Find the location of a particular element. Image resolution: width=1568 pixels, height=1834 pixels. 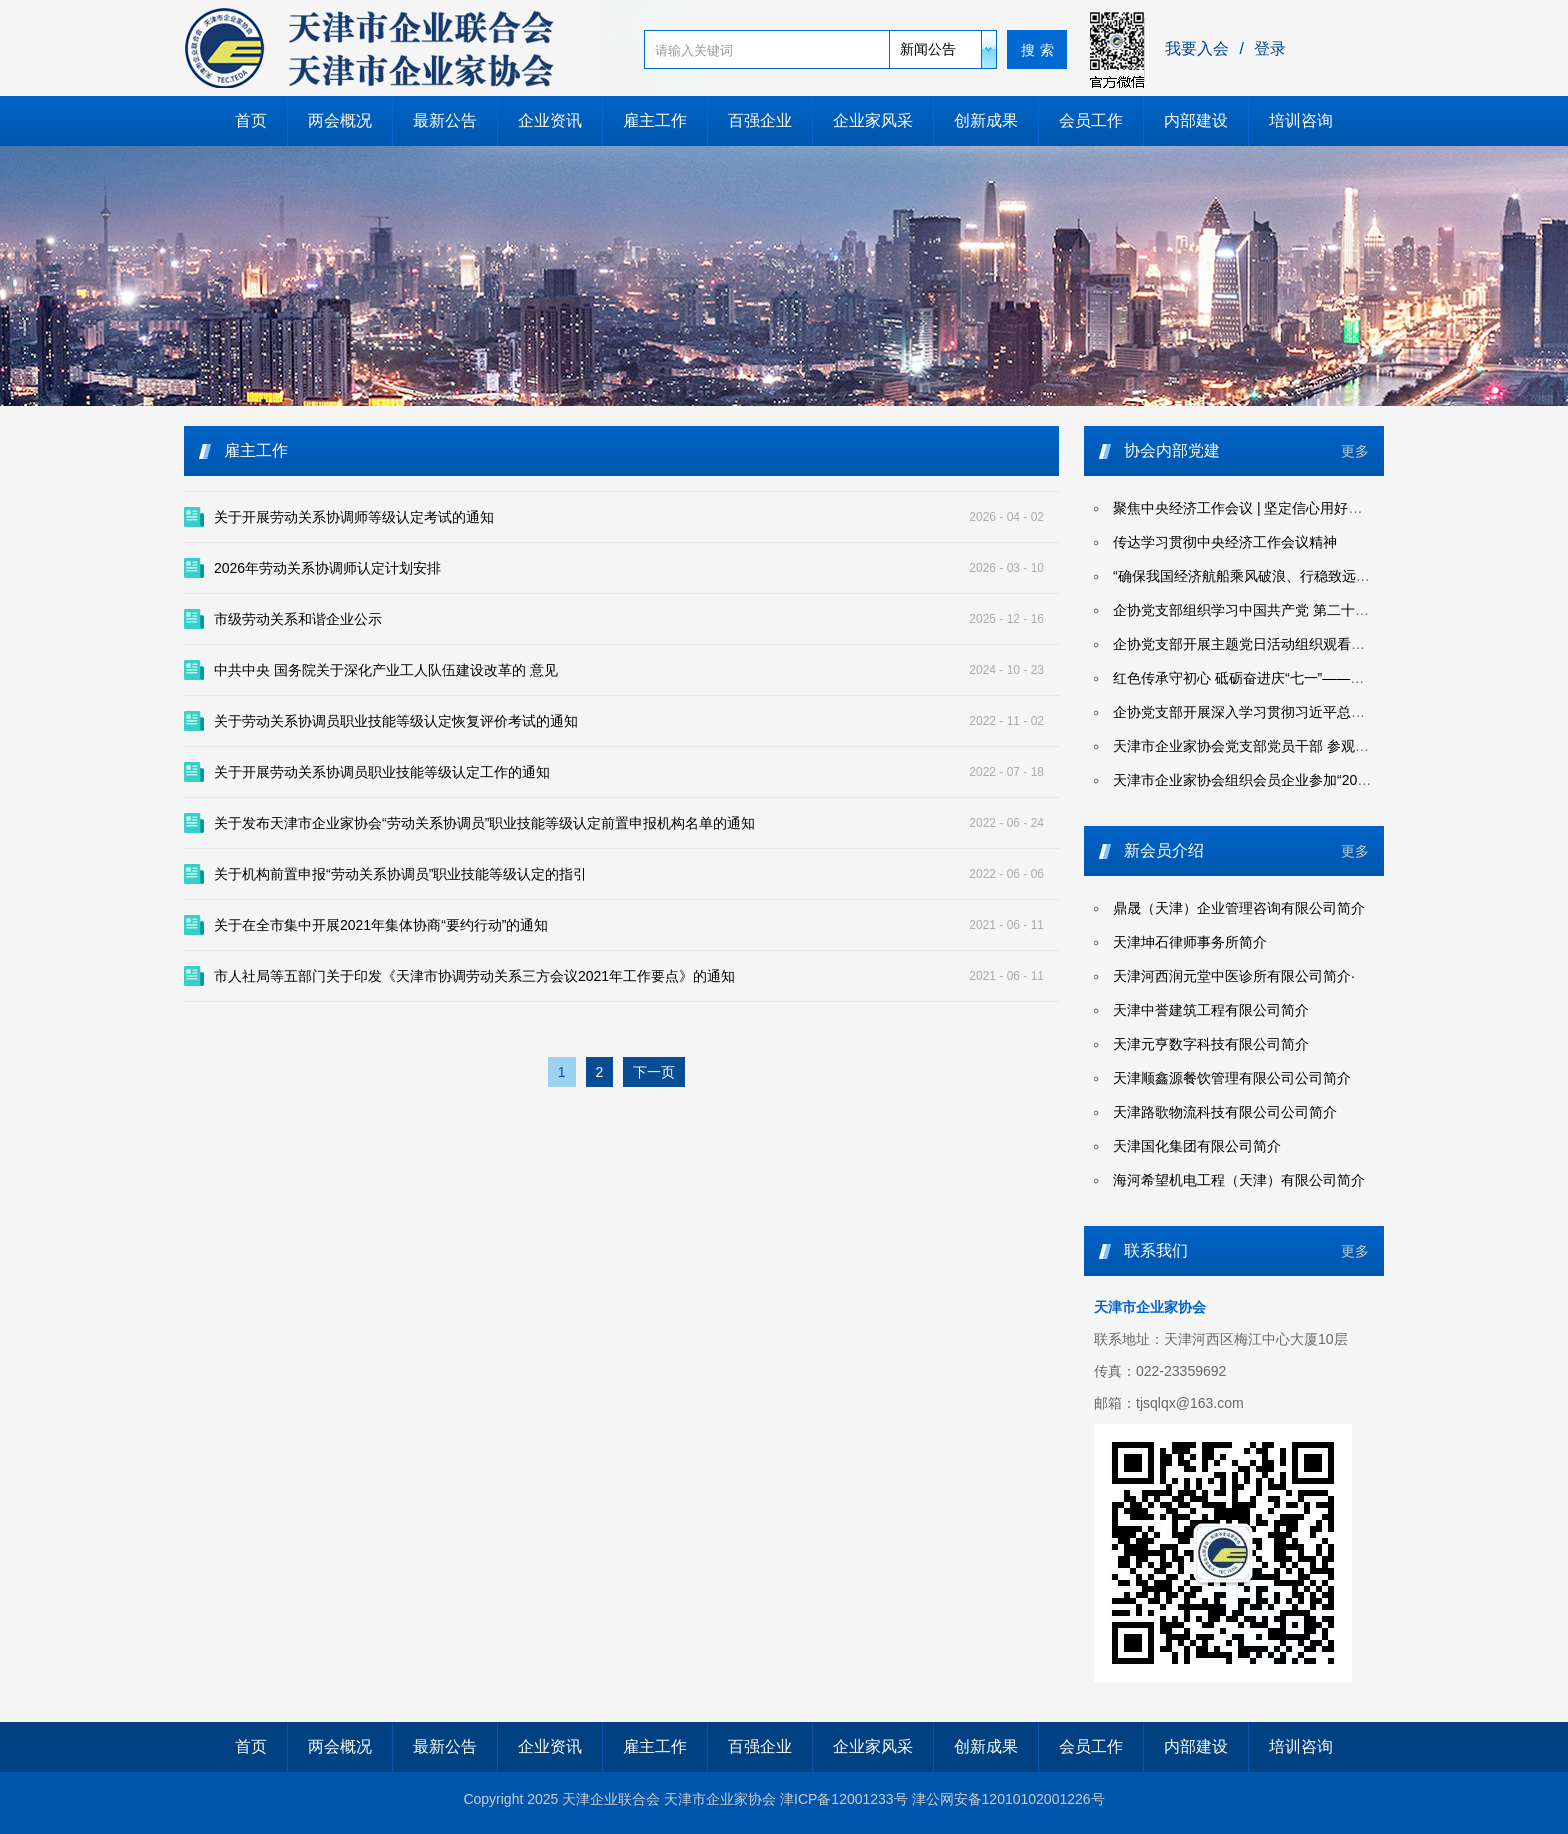

我要入会 is located at coordinates (1197, 48).